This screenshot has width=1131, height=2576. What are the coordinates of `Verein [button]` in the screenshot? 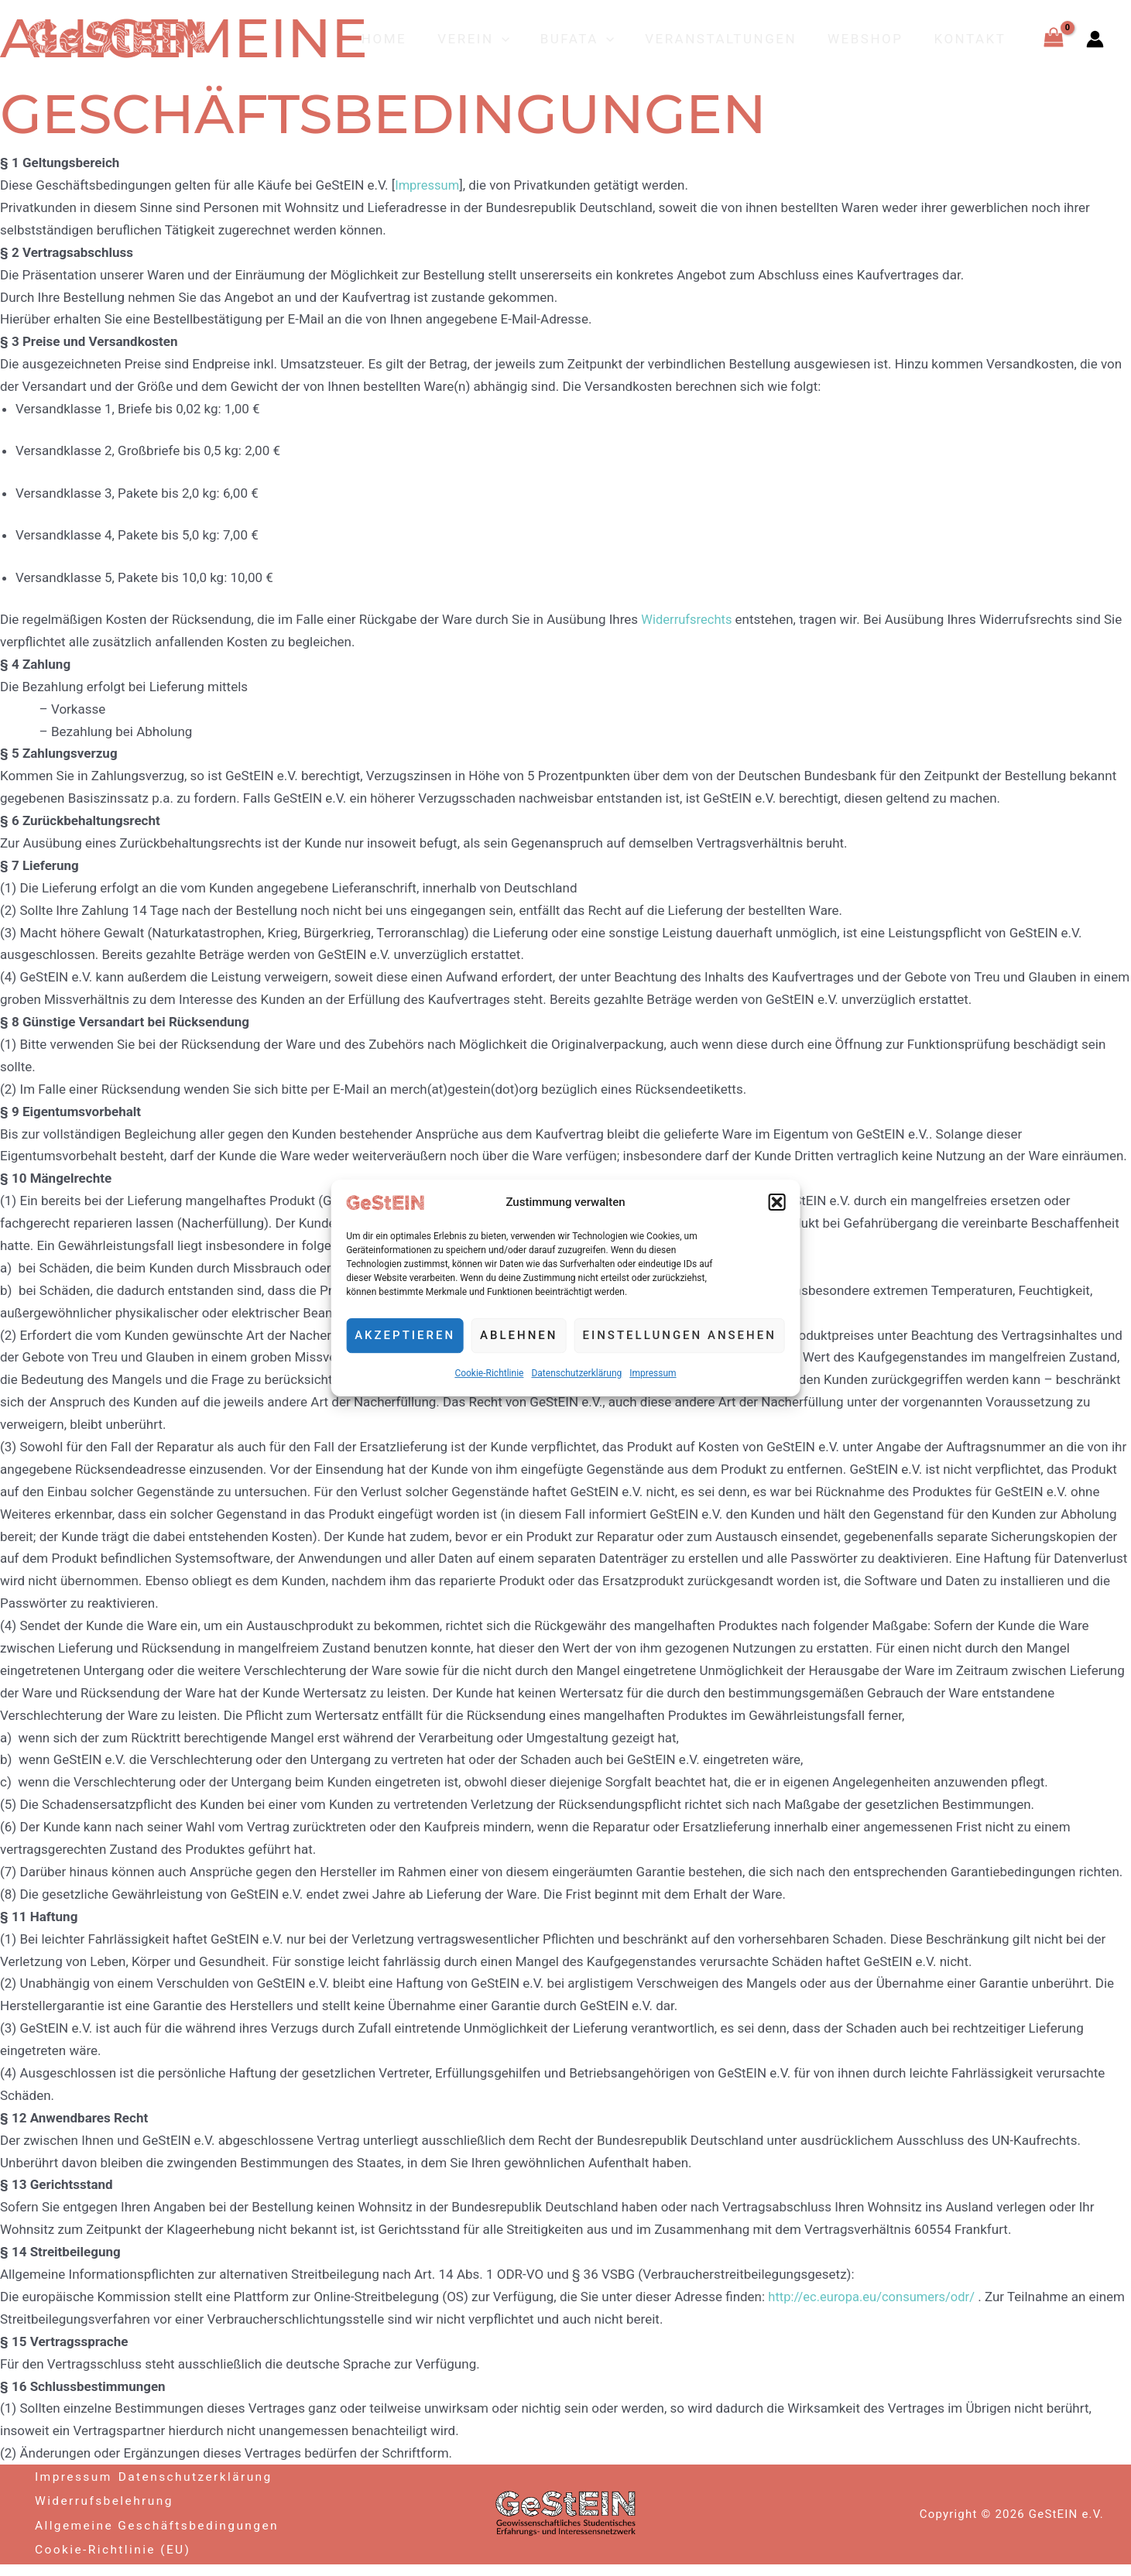 It's located at (494, 38).